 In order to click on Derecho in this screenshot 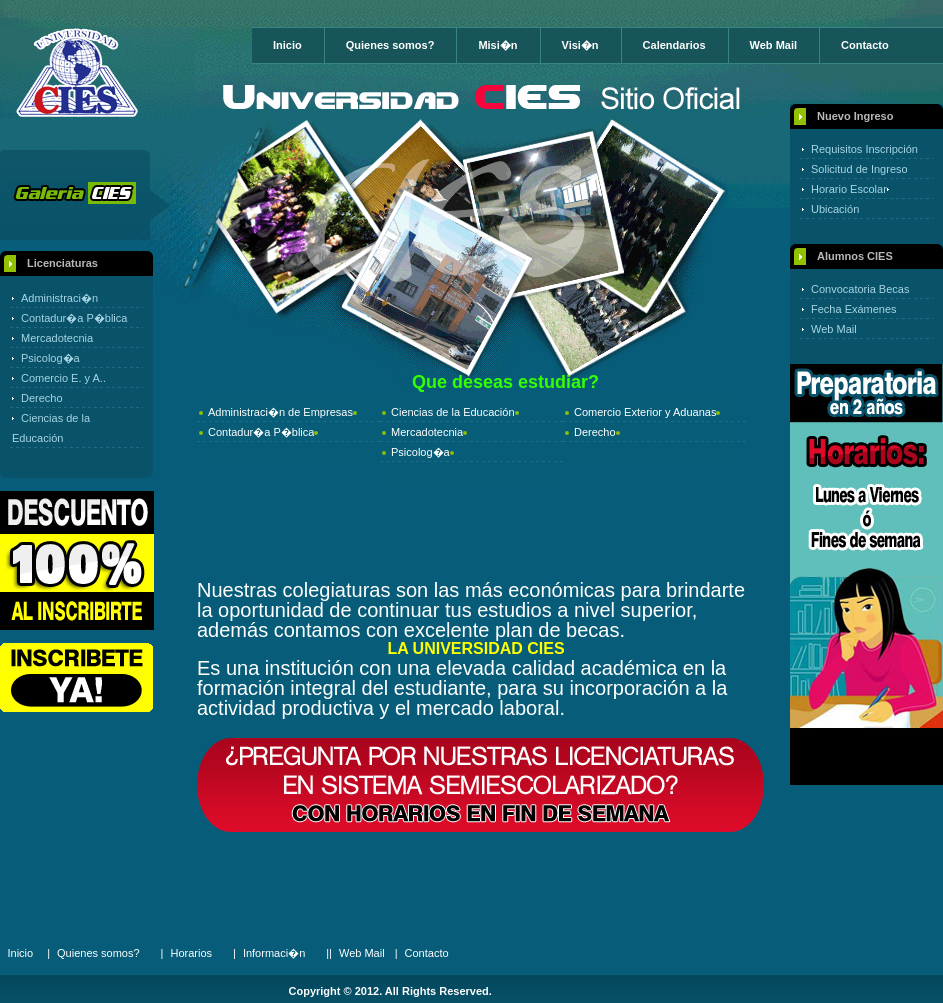, I will do `click(42, 398)`.